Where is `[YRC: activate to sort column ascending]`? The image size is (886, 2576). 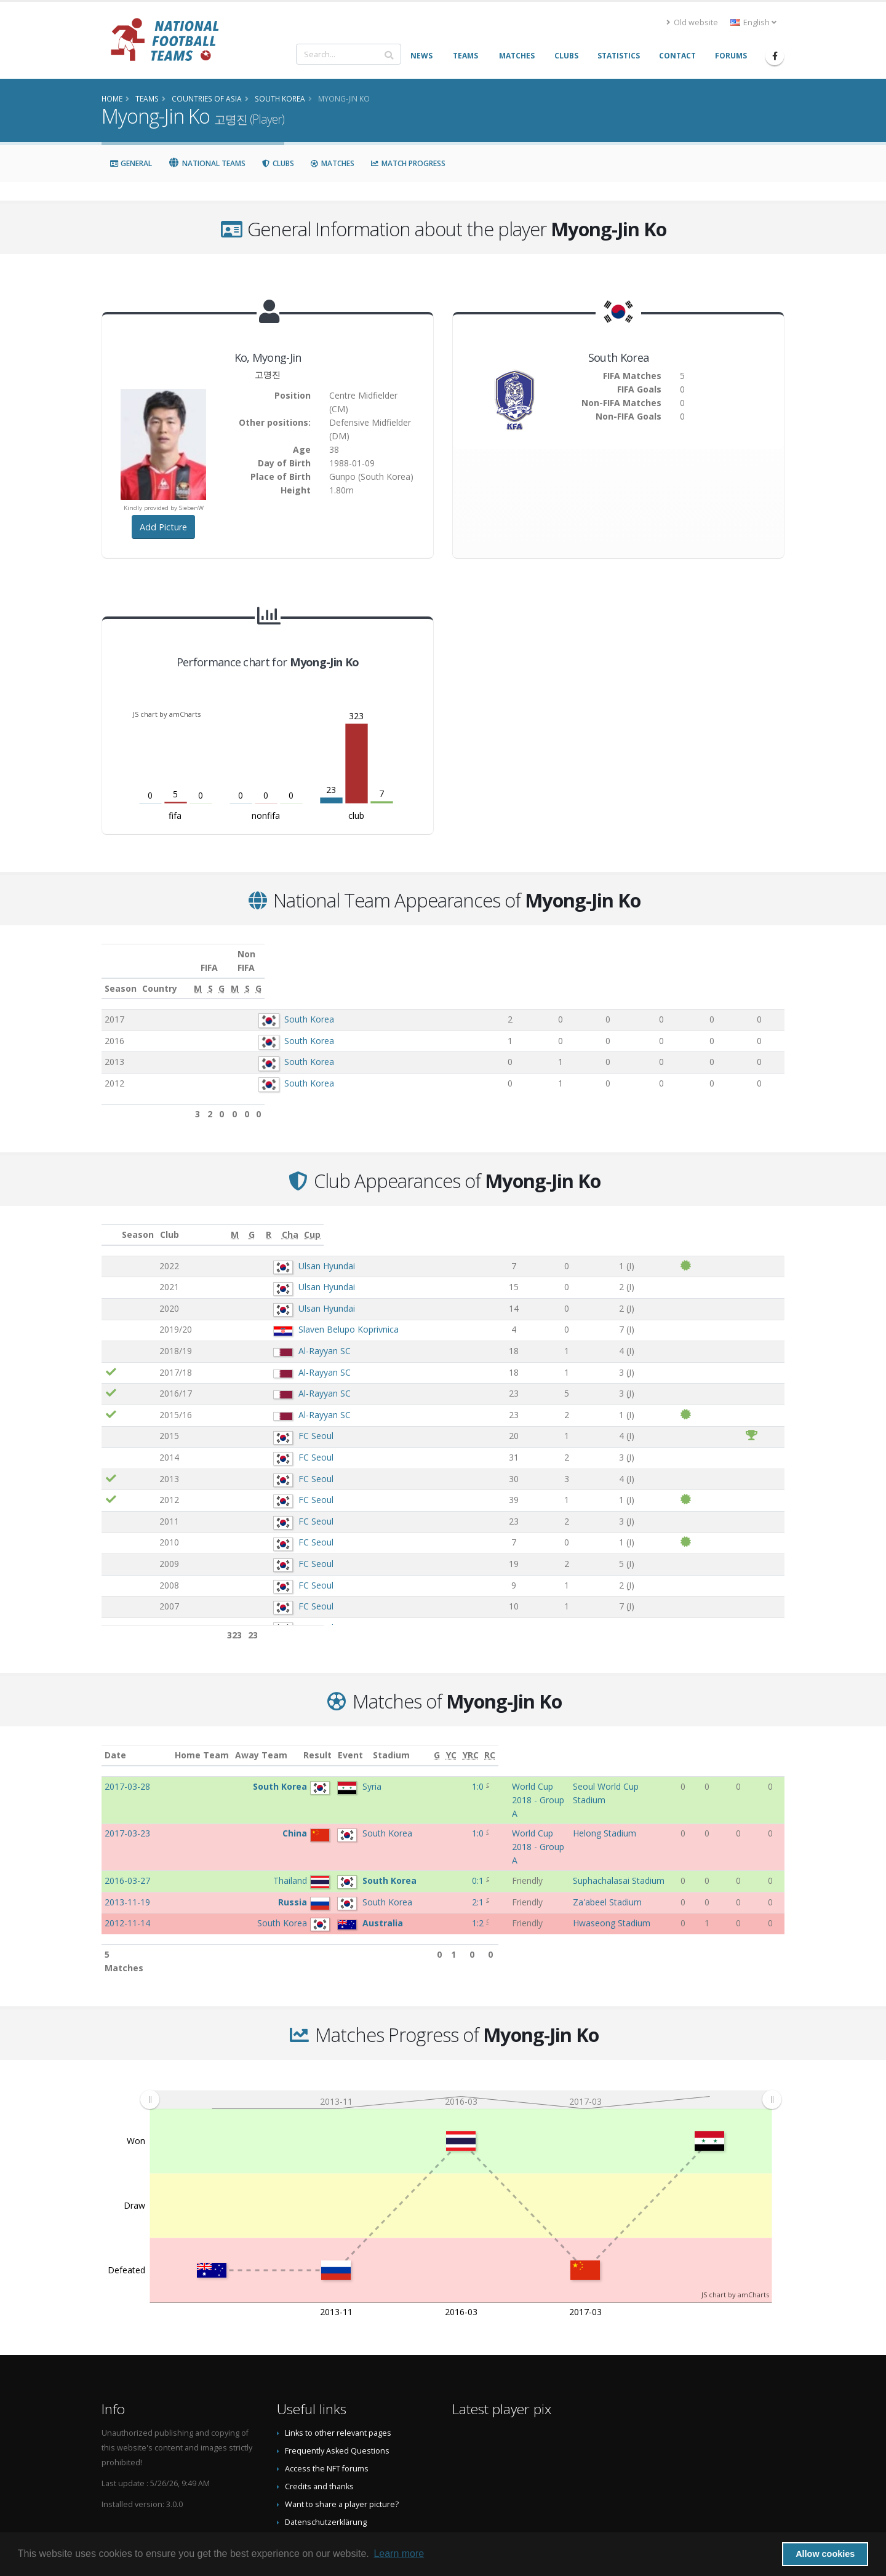
[YRC: activate to sort column ascending] is located at coordinates (754, 1742).